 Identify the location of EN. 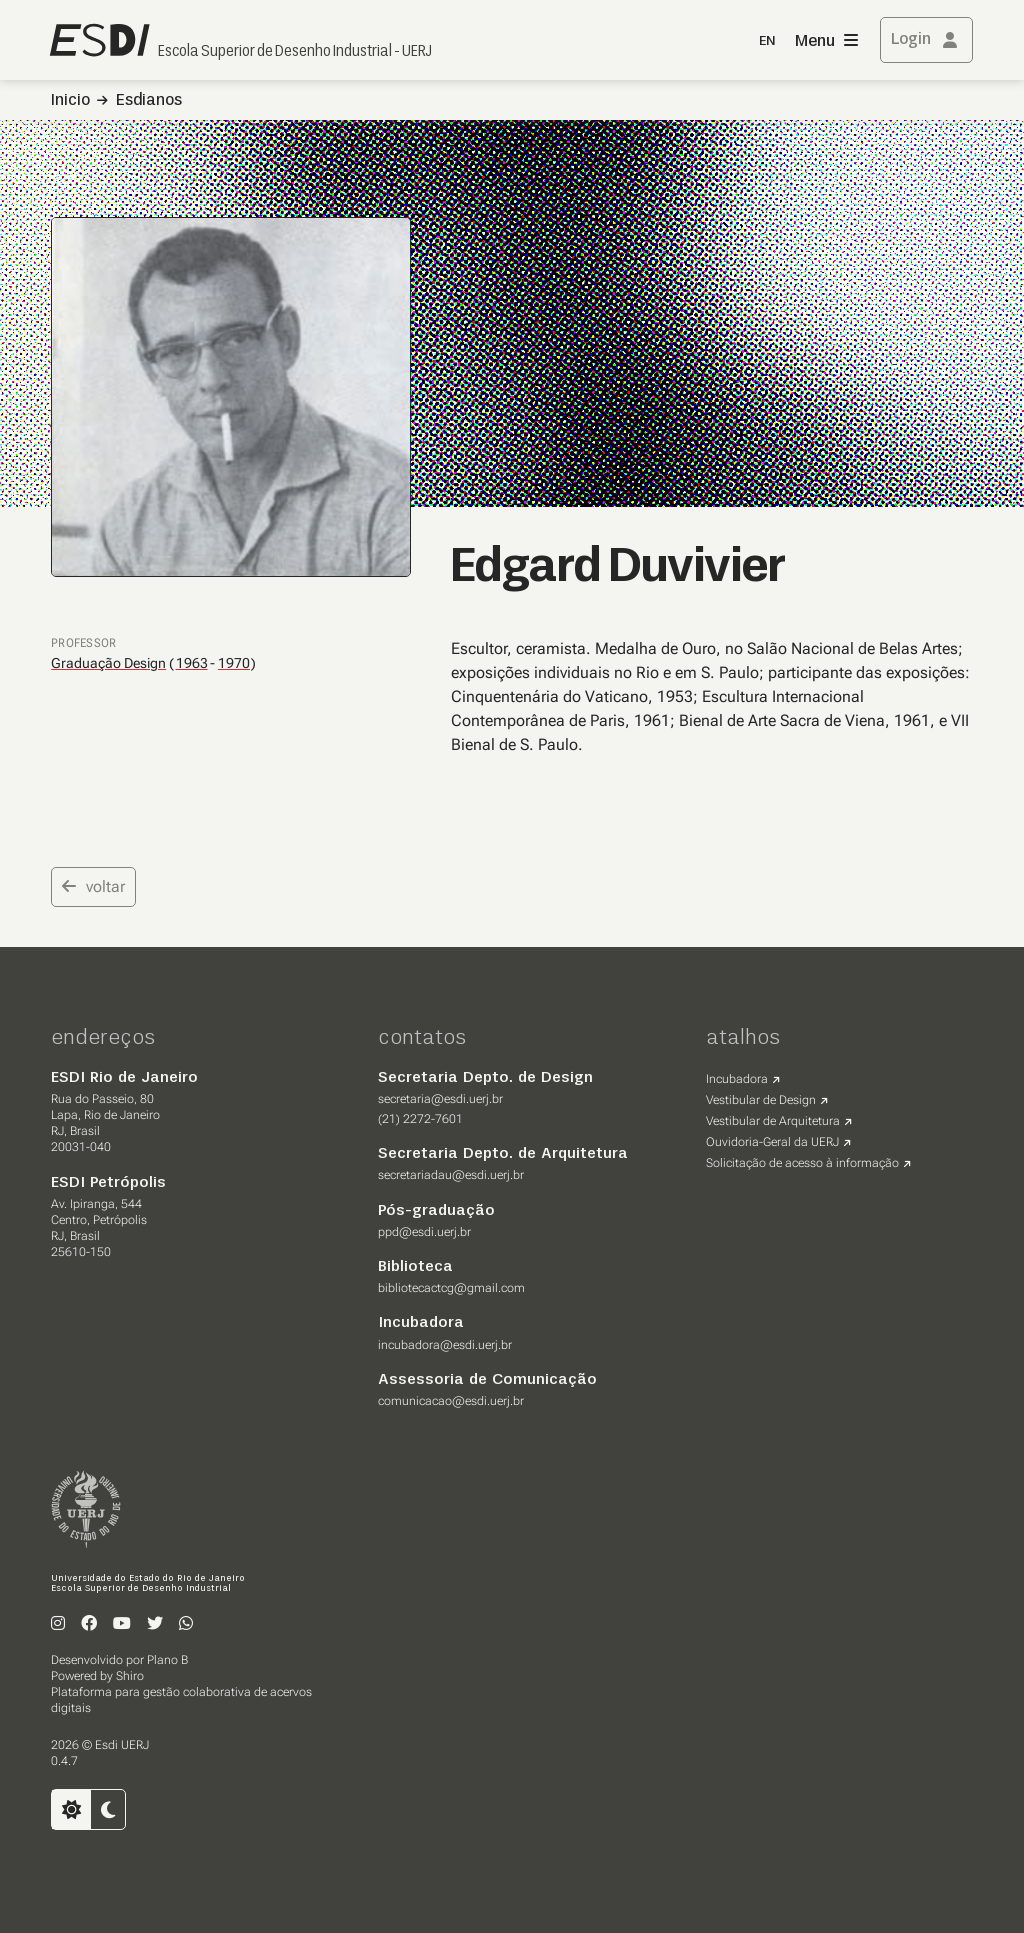
(767, 41).